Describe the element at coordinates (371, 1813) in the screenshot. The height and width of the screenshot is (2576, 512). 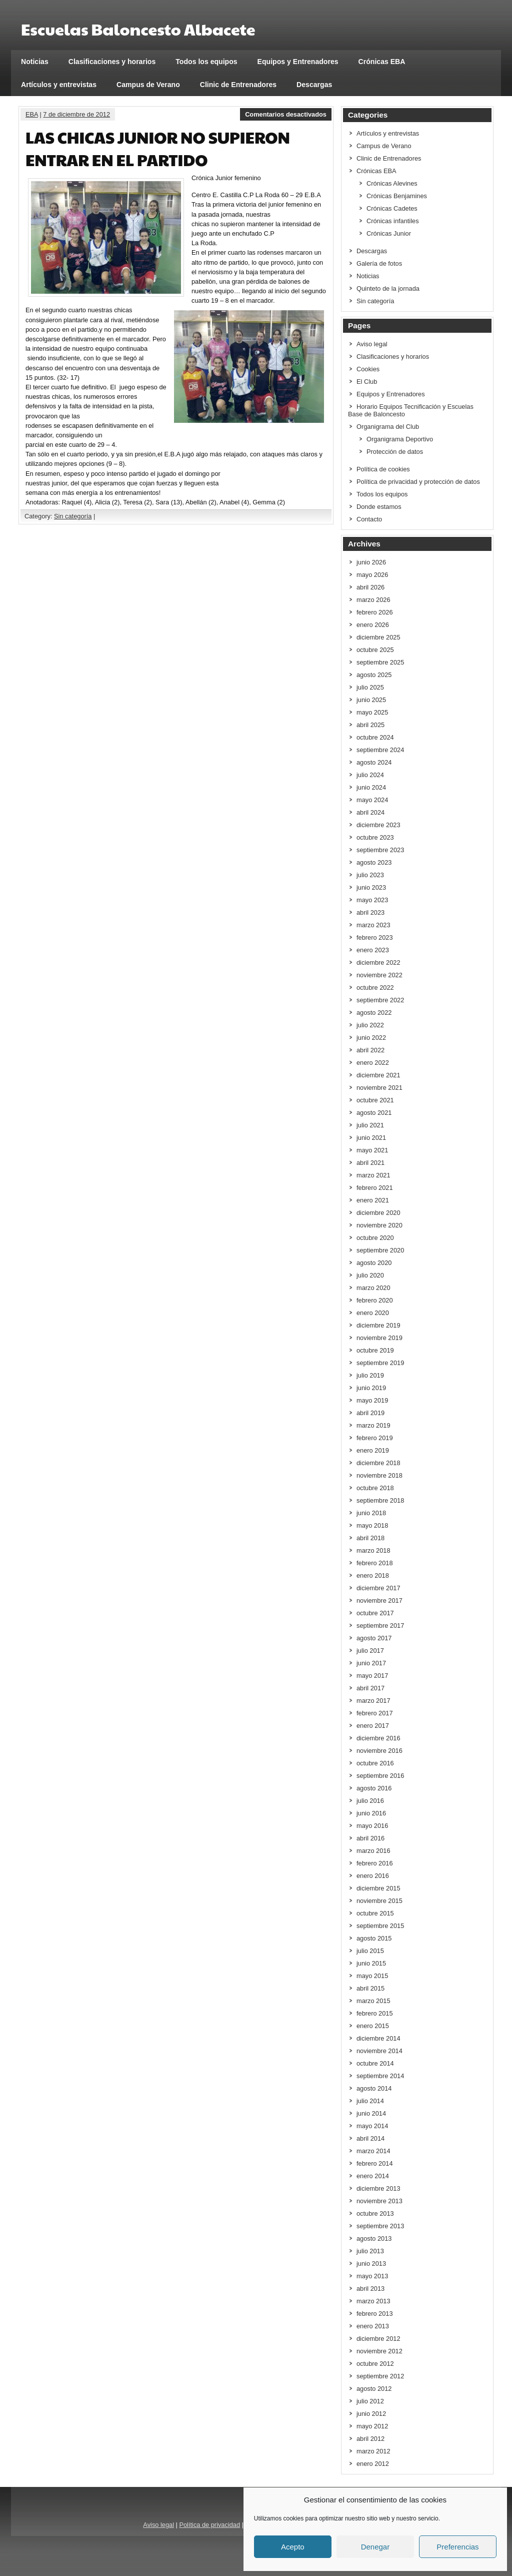
I see `junio 2016` at that location.